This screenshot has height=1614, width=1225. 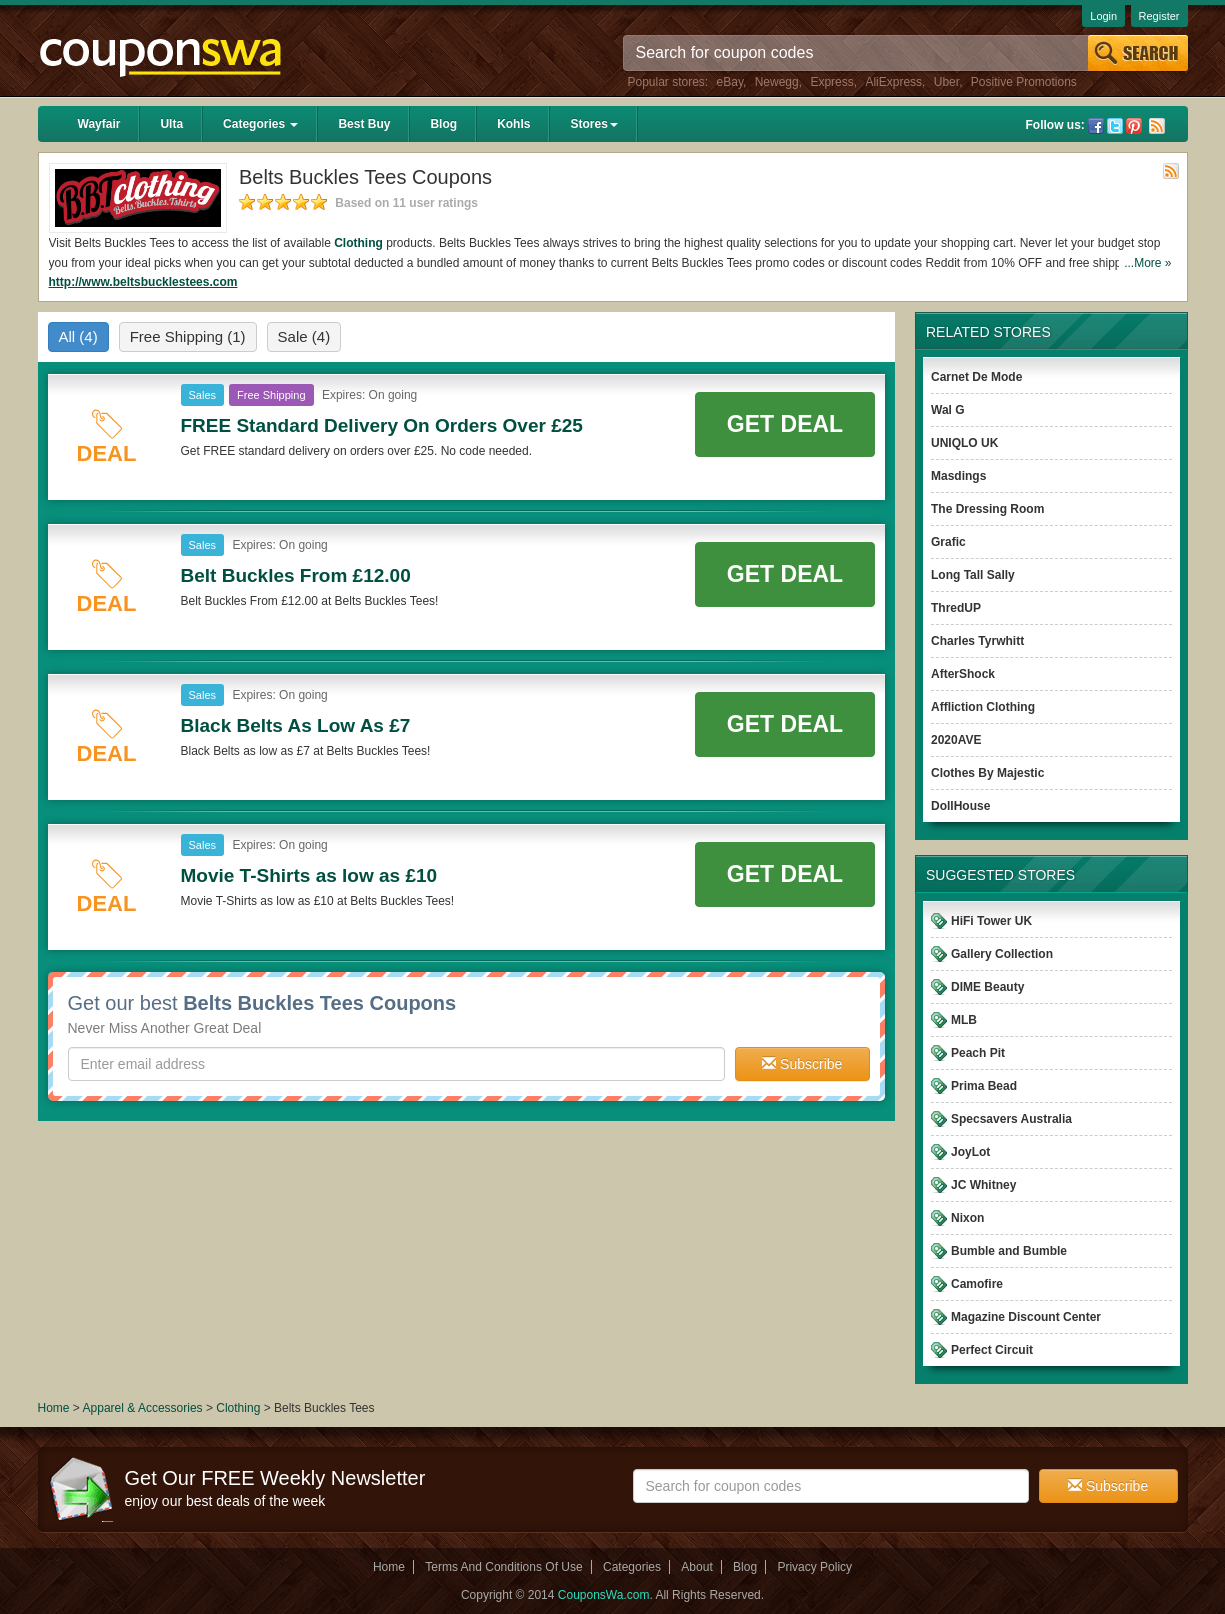 What do you see at coordinates (1024, 82) in the screenshot?
I see `Positive Promotions` at bounding box center [1024, 82].